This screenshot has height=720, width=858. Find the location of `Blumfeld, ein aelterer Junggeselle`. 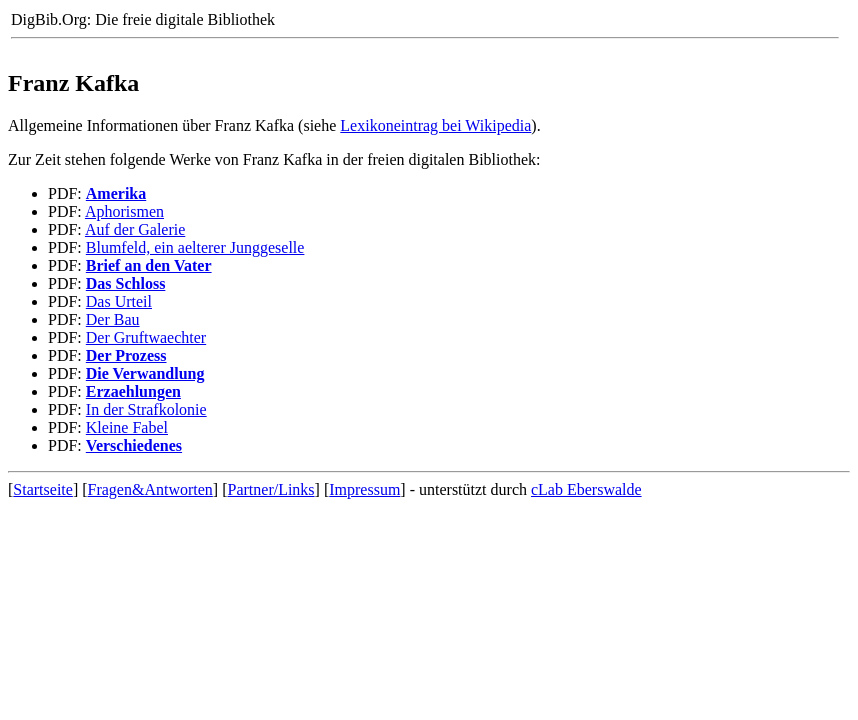

Blumfeld, ein aelterer Junggeselle is located at coordinates (195, 247).